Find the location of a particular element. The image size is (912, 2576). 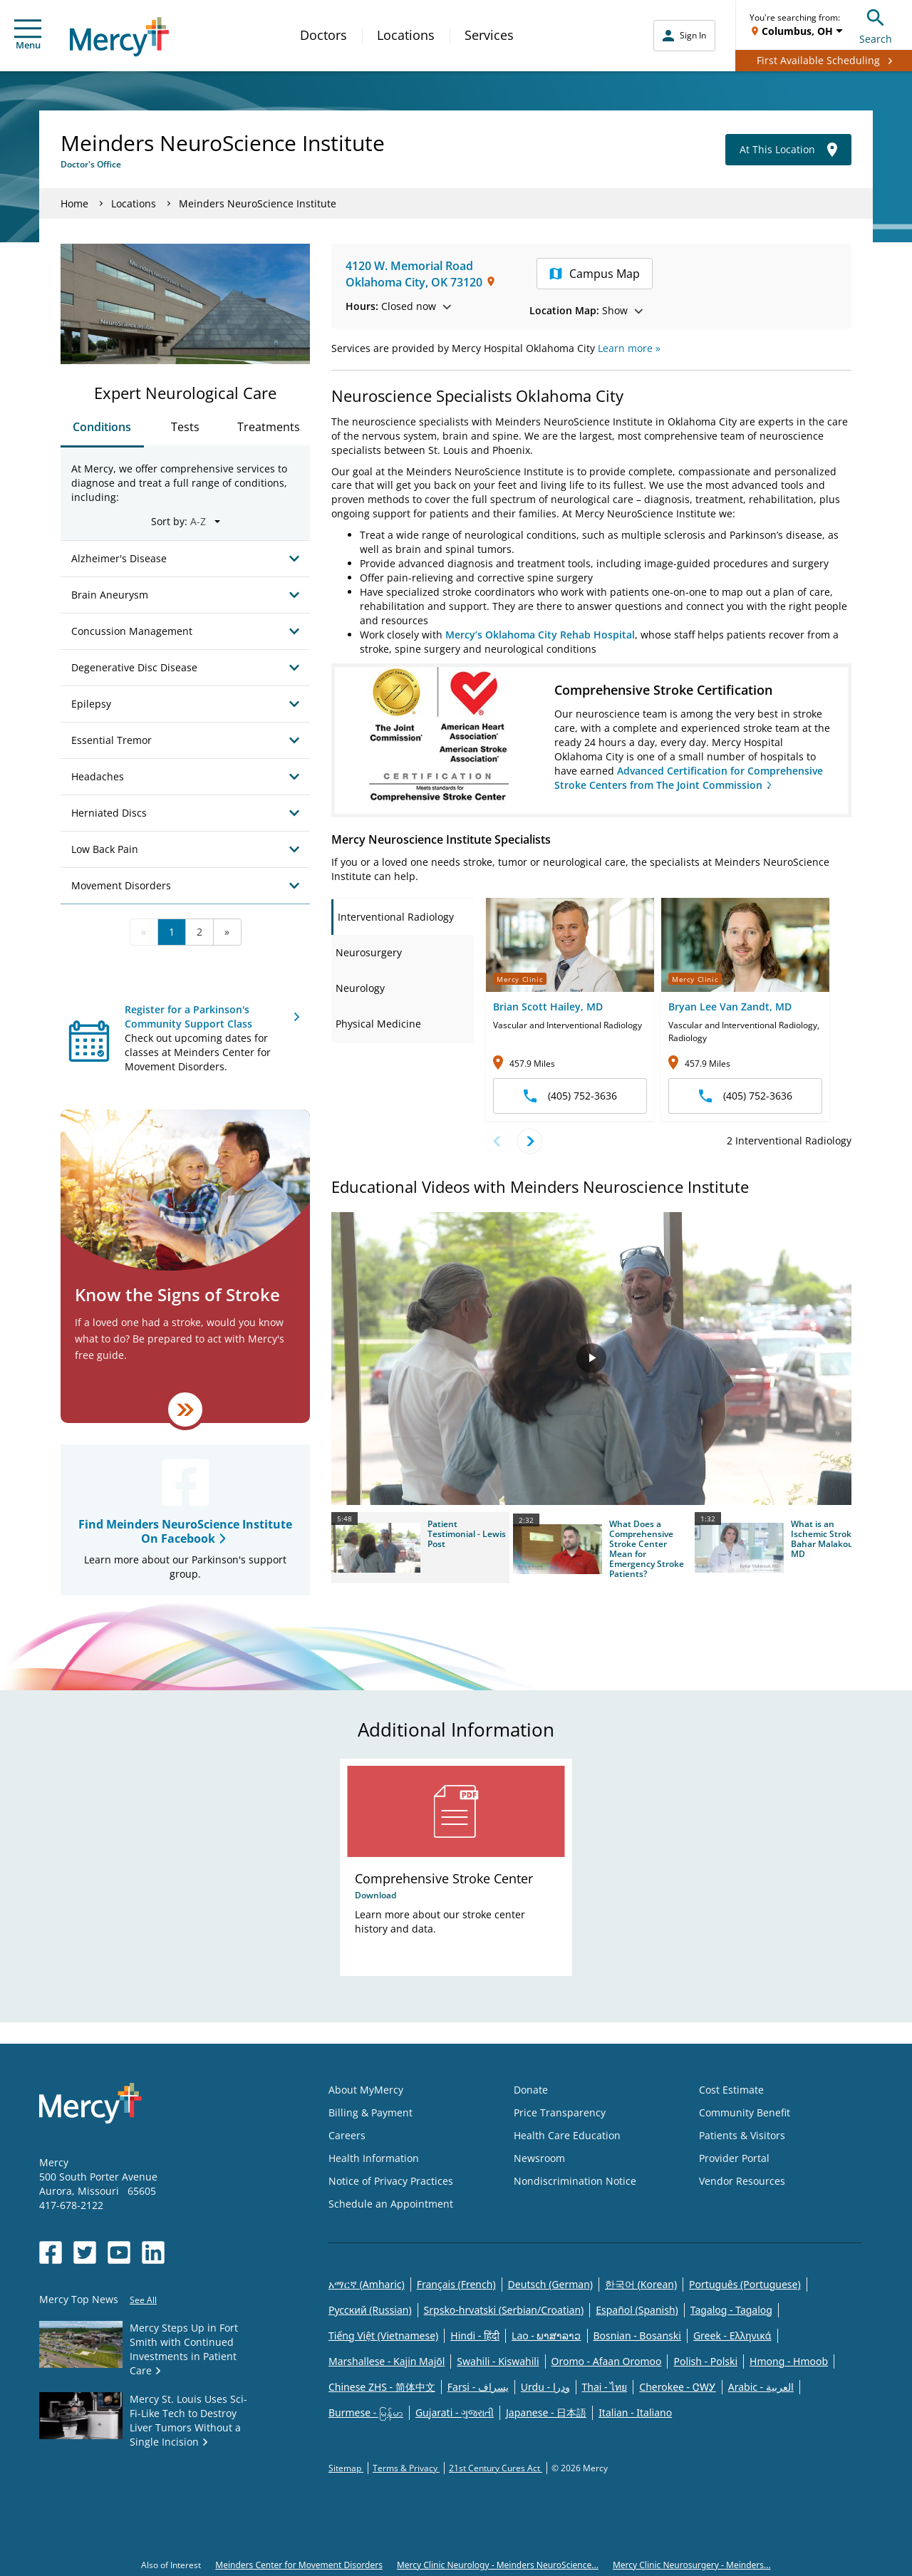

Health Care Education is located at coordinates (567, 2135).